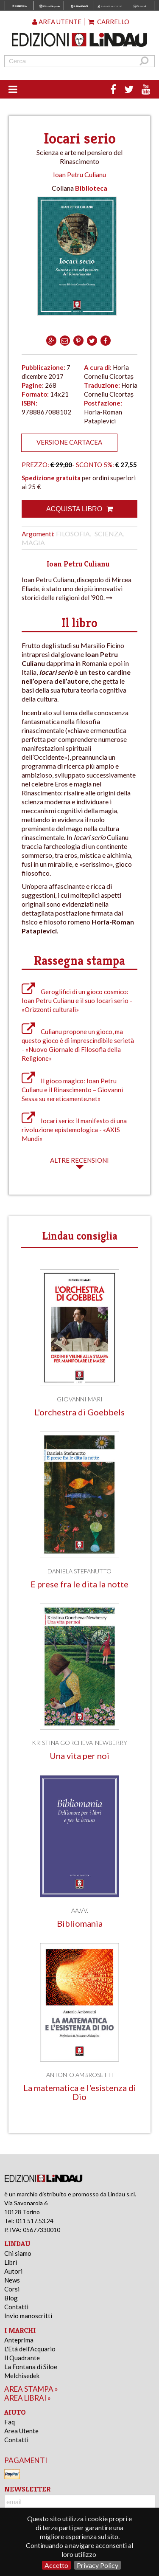  Describe the element at coordinates (22, 2358) in the screenshot. I see `Il Quadrante` at that location.